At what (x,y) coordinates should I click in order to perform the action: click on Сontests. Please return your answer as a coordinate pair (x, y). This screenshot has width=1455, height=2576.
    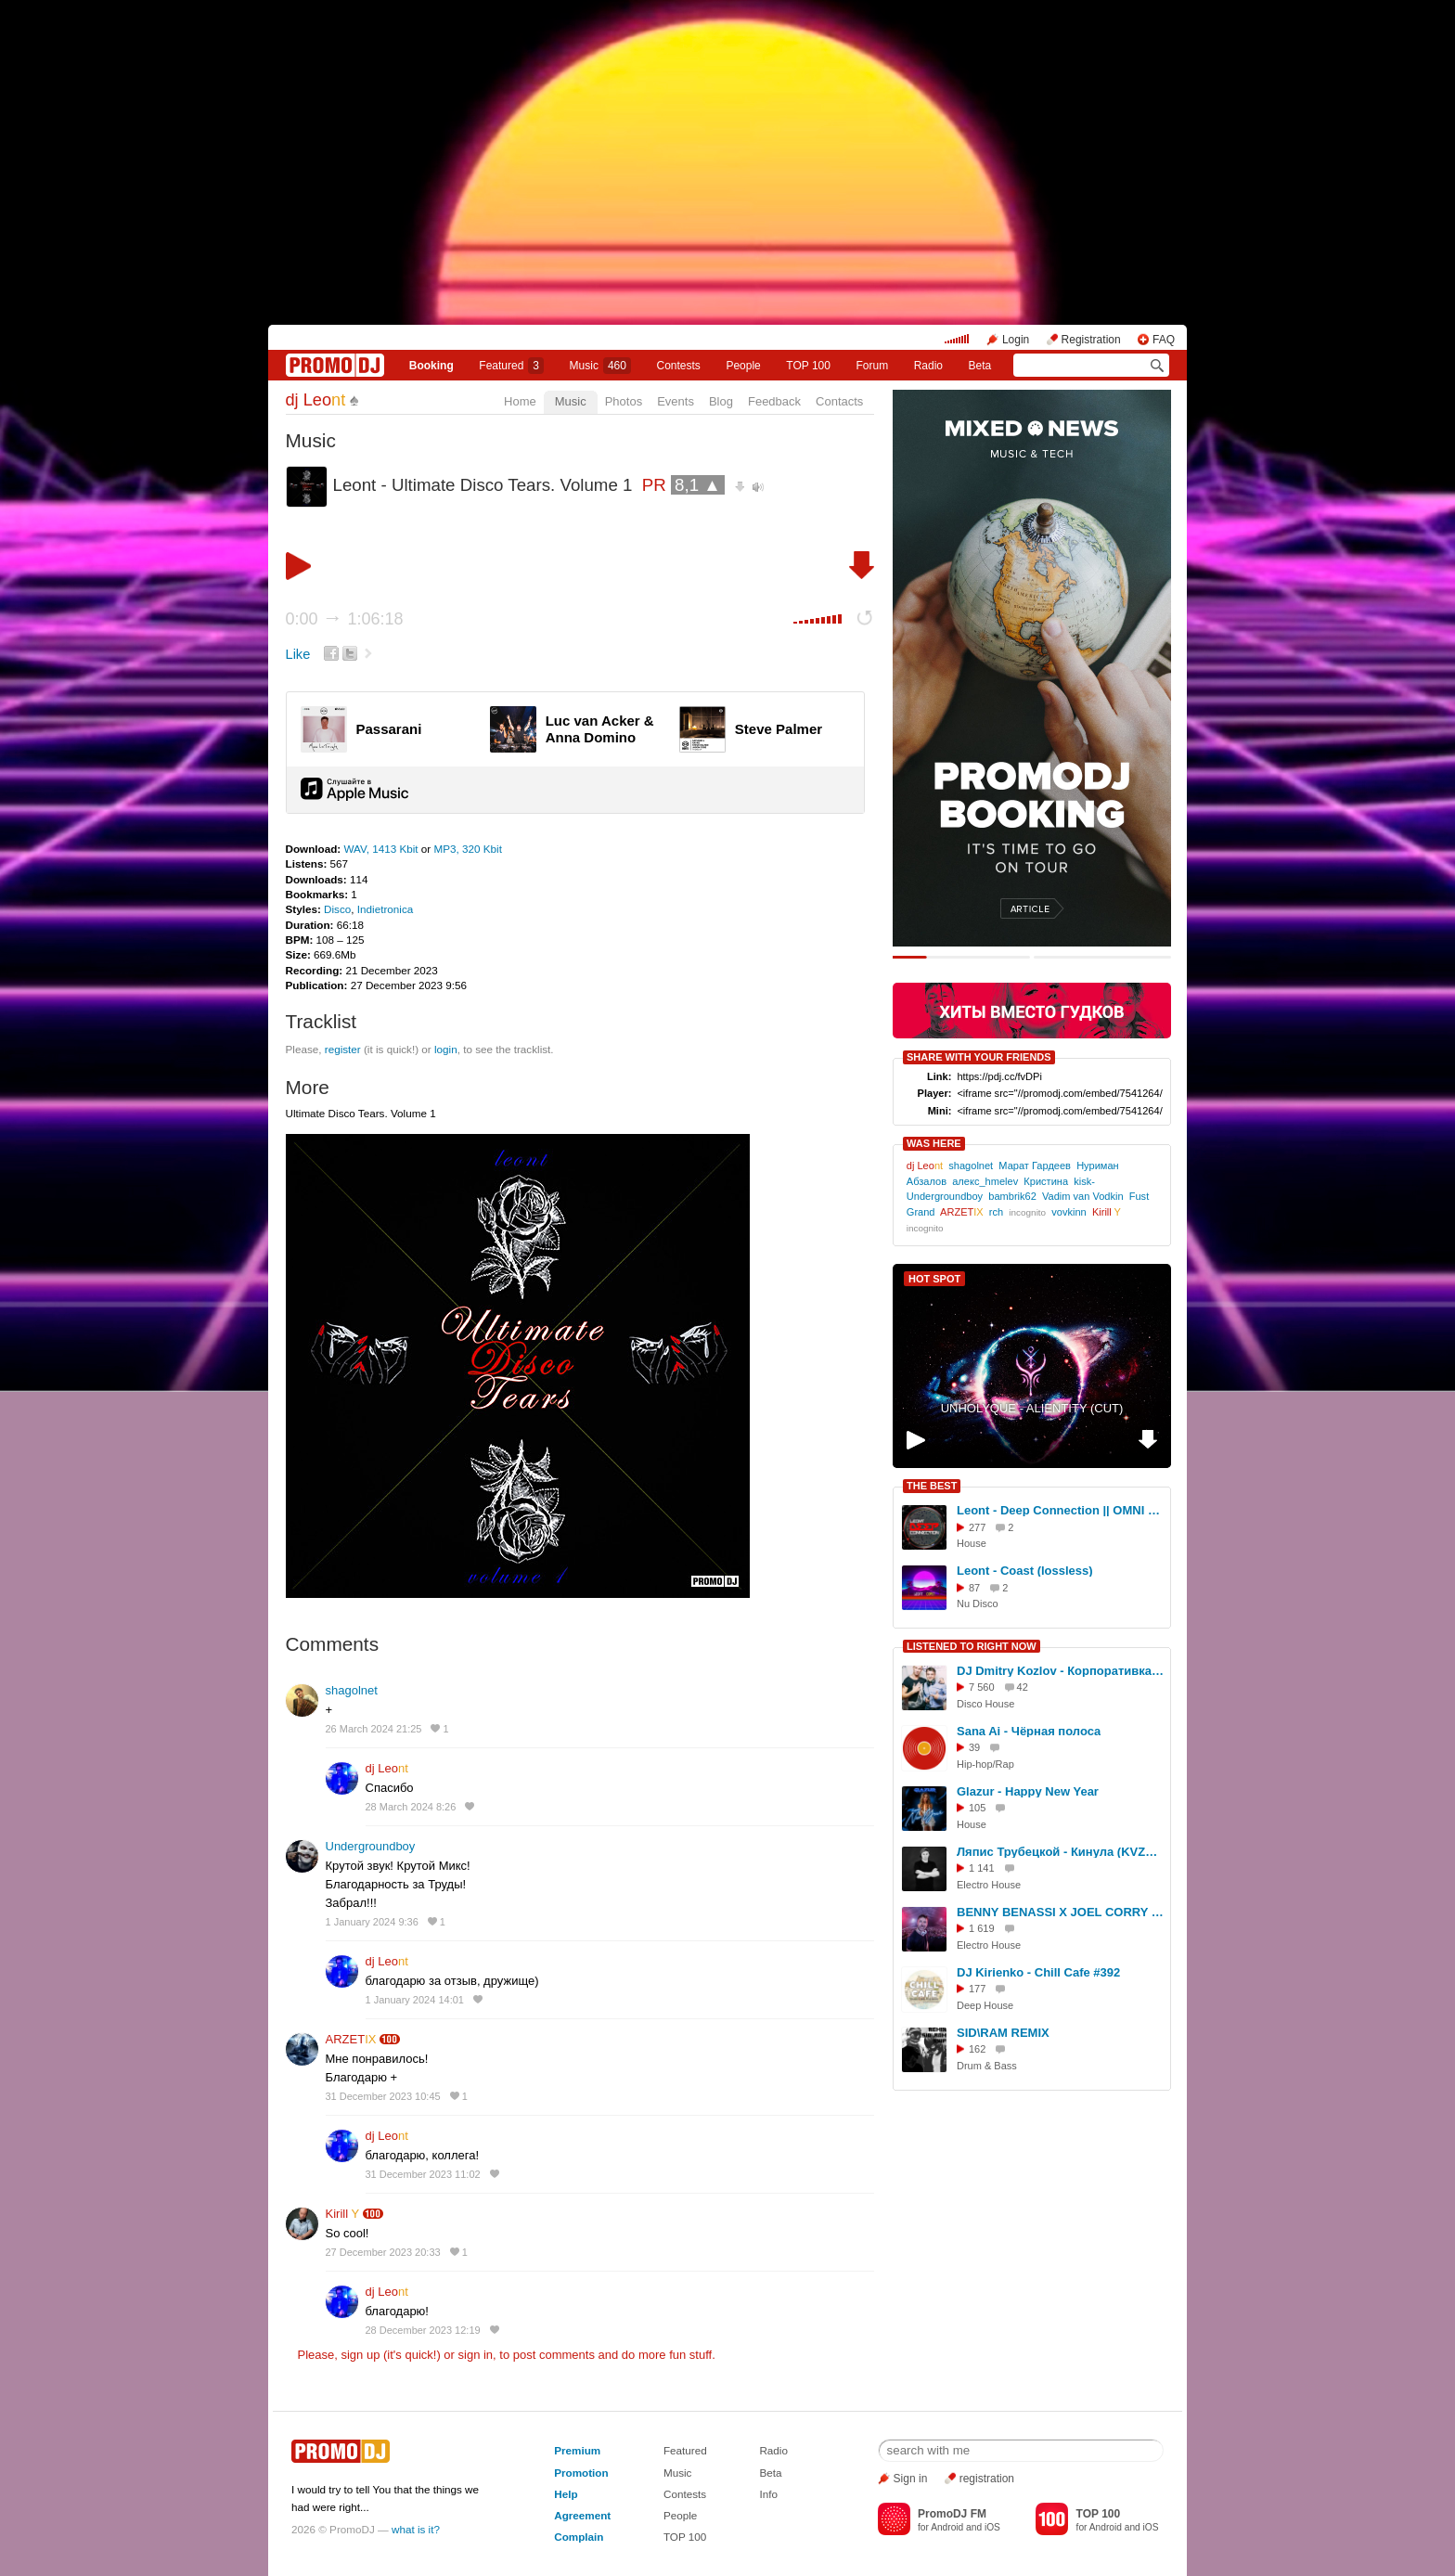
    Looking at the image, I should click on (679, 365).